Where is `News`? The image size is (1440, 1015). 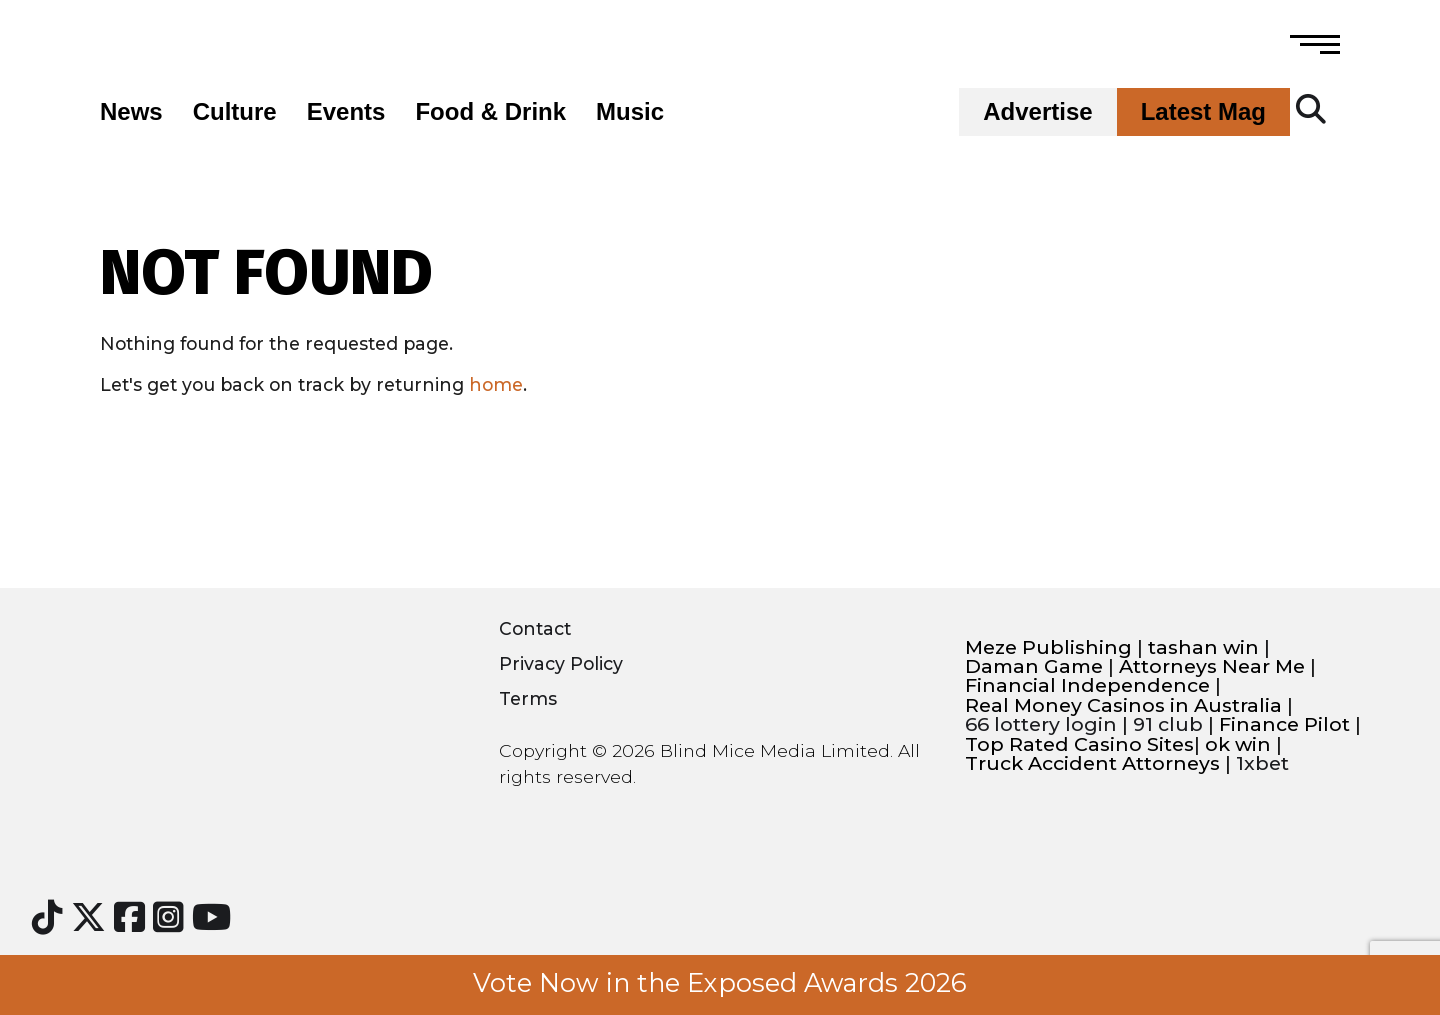
News is located at coordinates (131, 112).